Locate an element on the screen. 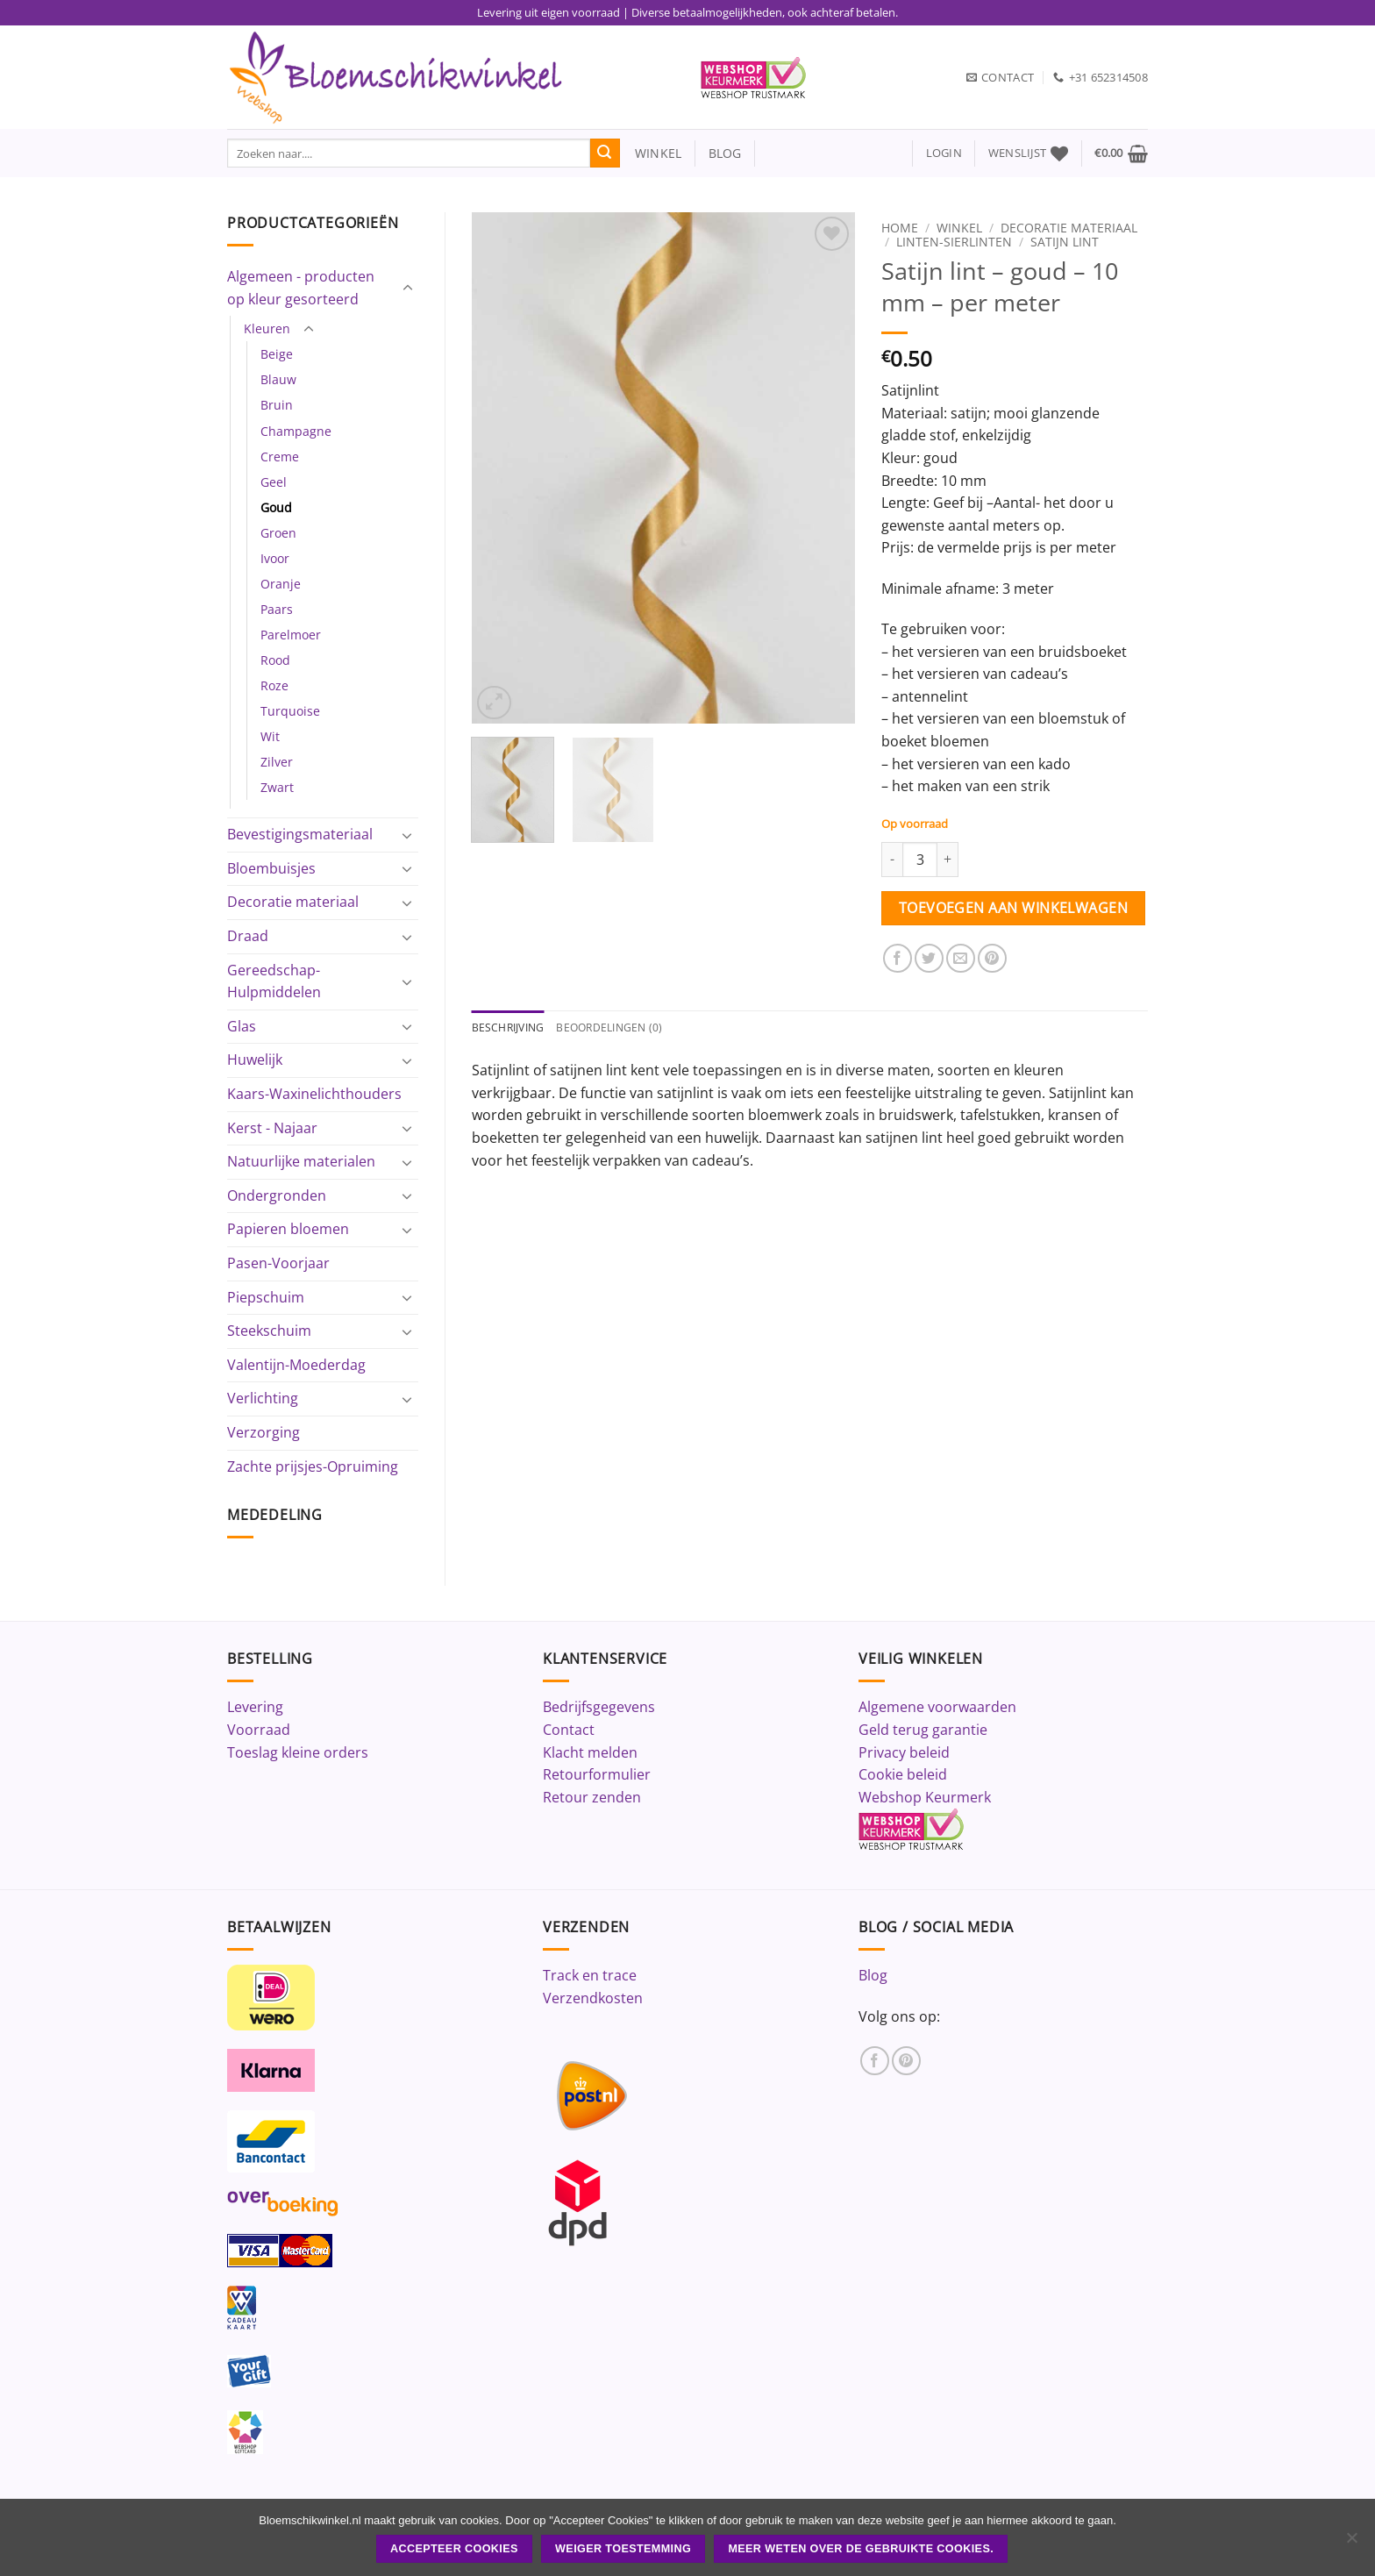 The width and height of the screenshot is (1375, 2576). Decoratie materiaal is located at coordinates (293, 901).